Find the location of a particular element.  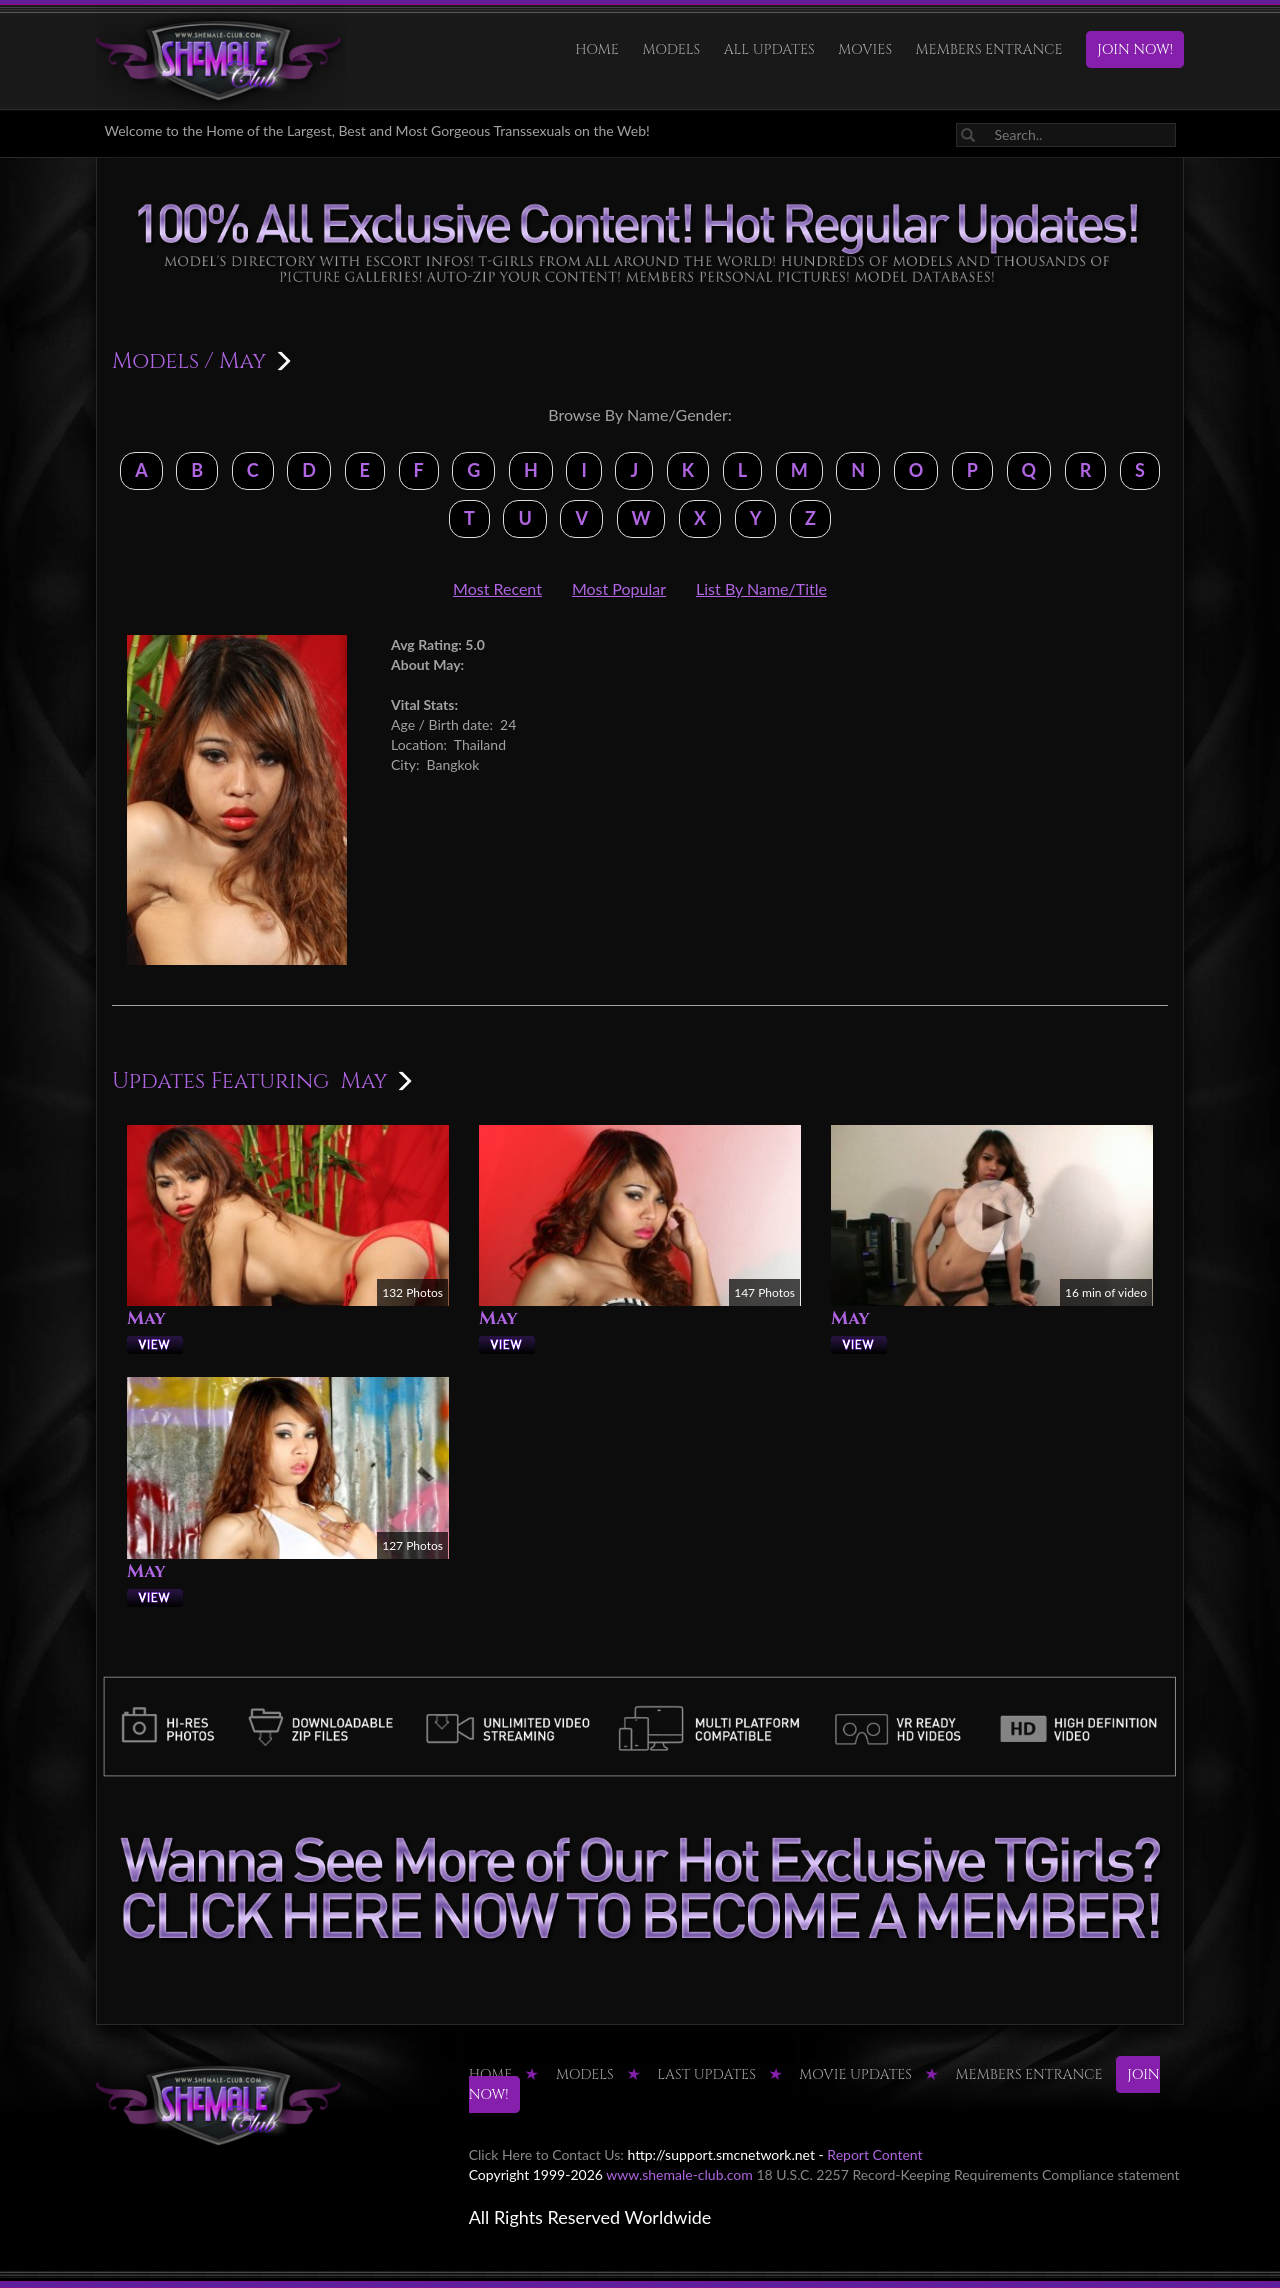

JOIN NOW! is located at coordinates (1135, 49).